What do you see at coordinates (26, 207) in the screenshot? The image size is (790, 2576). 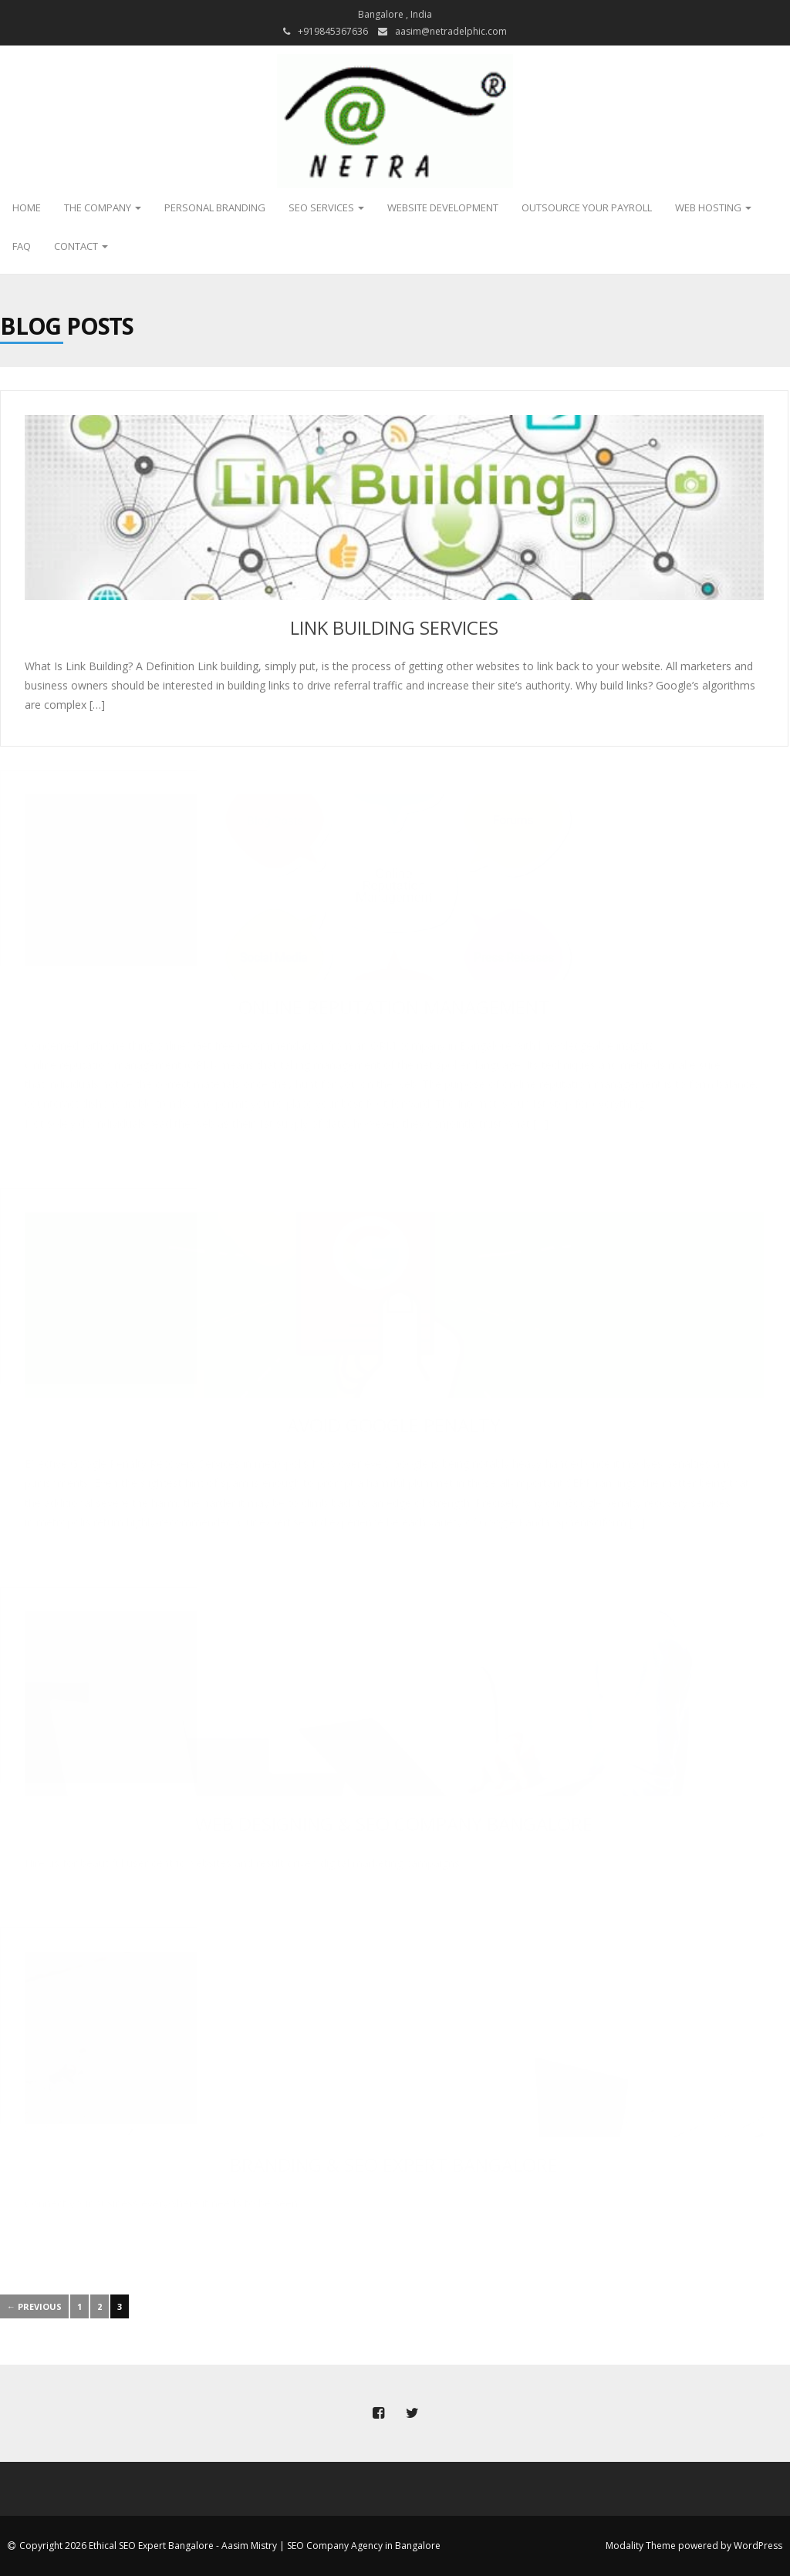 I see `Home` at bounding box center [26, 207].